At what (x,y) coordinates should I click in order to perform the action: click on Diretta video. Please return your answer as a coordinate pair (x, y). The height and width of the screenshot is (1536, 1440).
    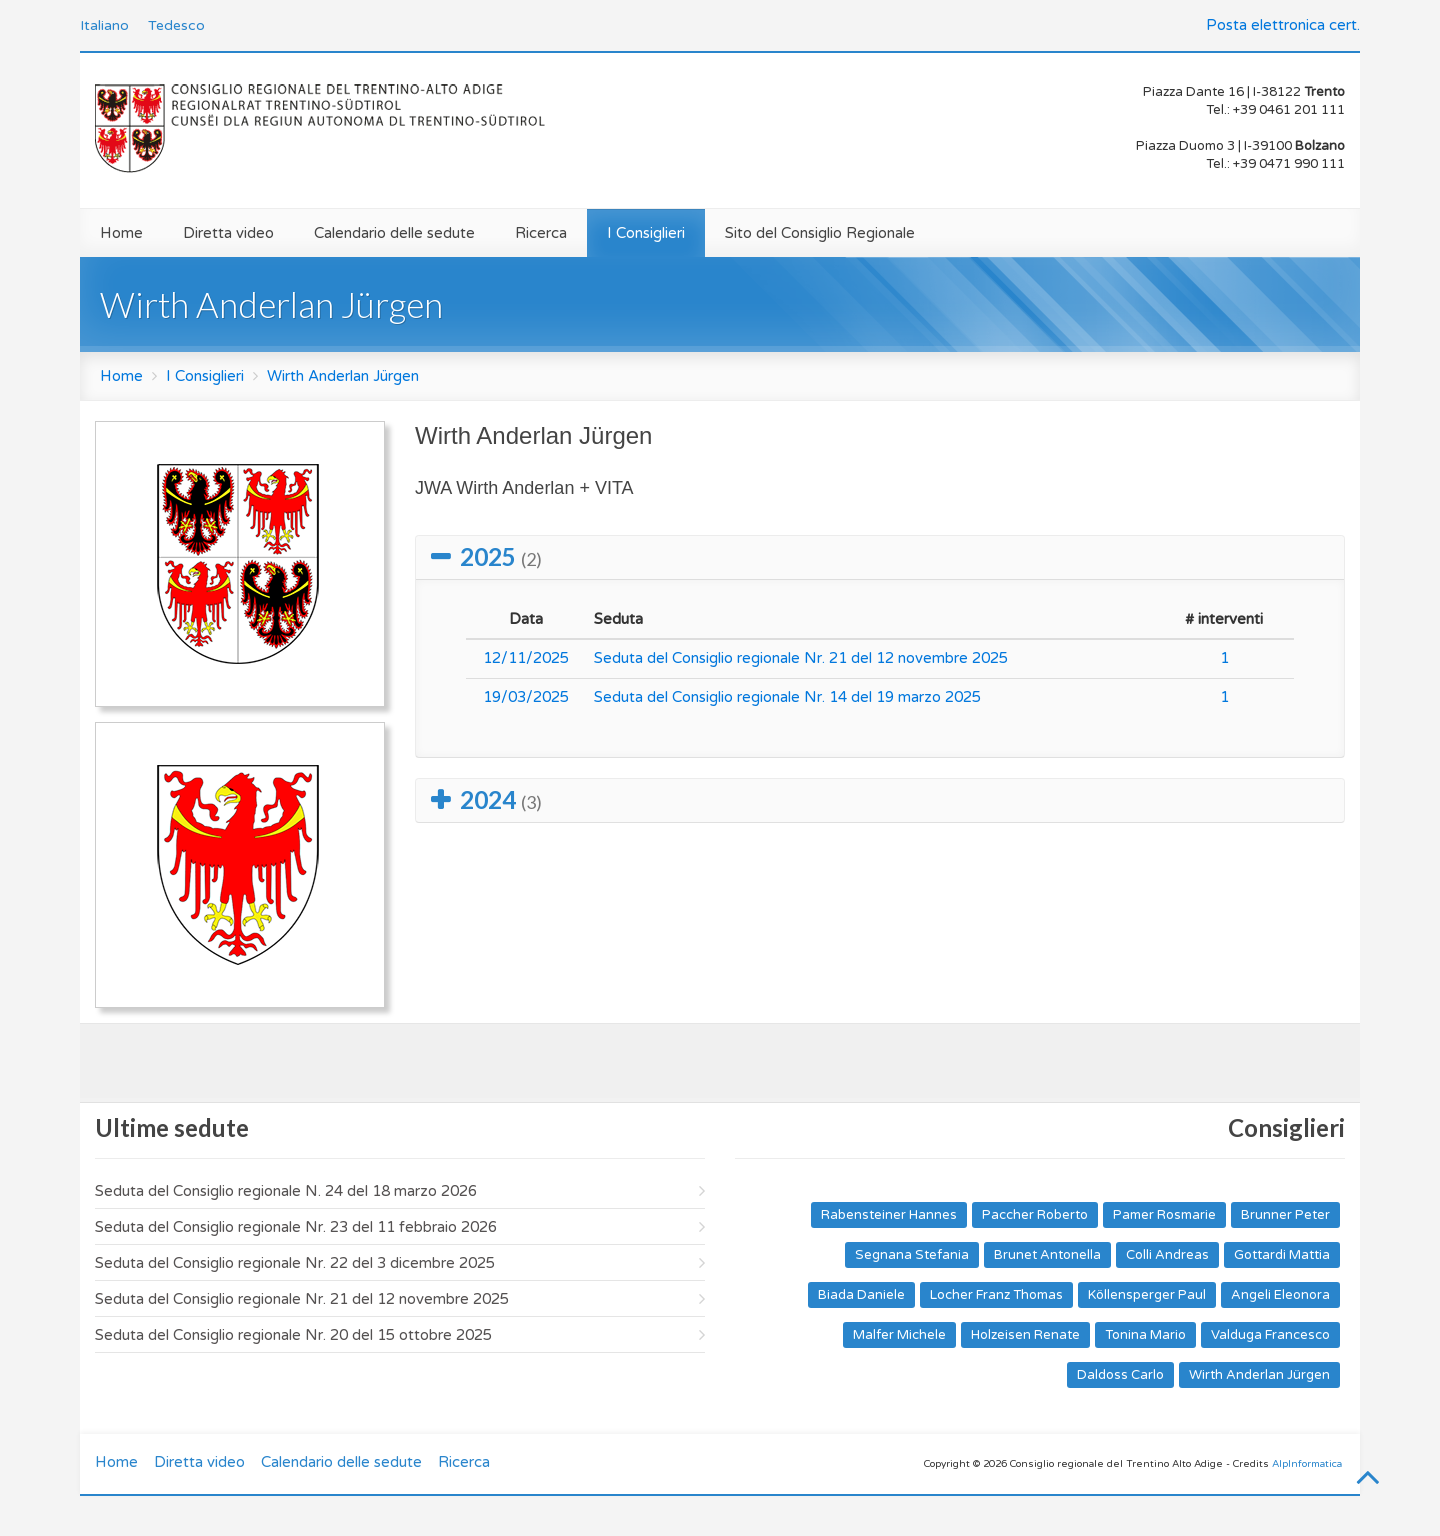
    Looking at the image, I should click on (228, 233).